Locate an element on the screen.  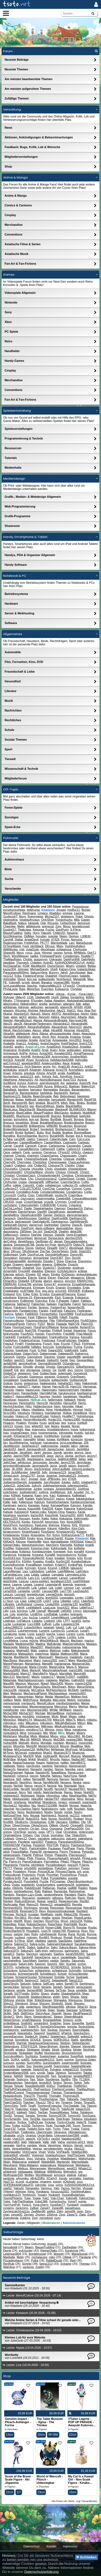
Ahrinea is located at coordinates (33, 1015).